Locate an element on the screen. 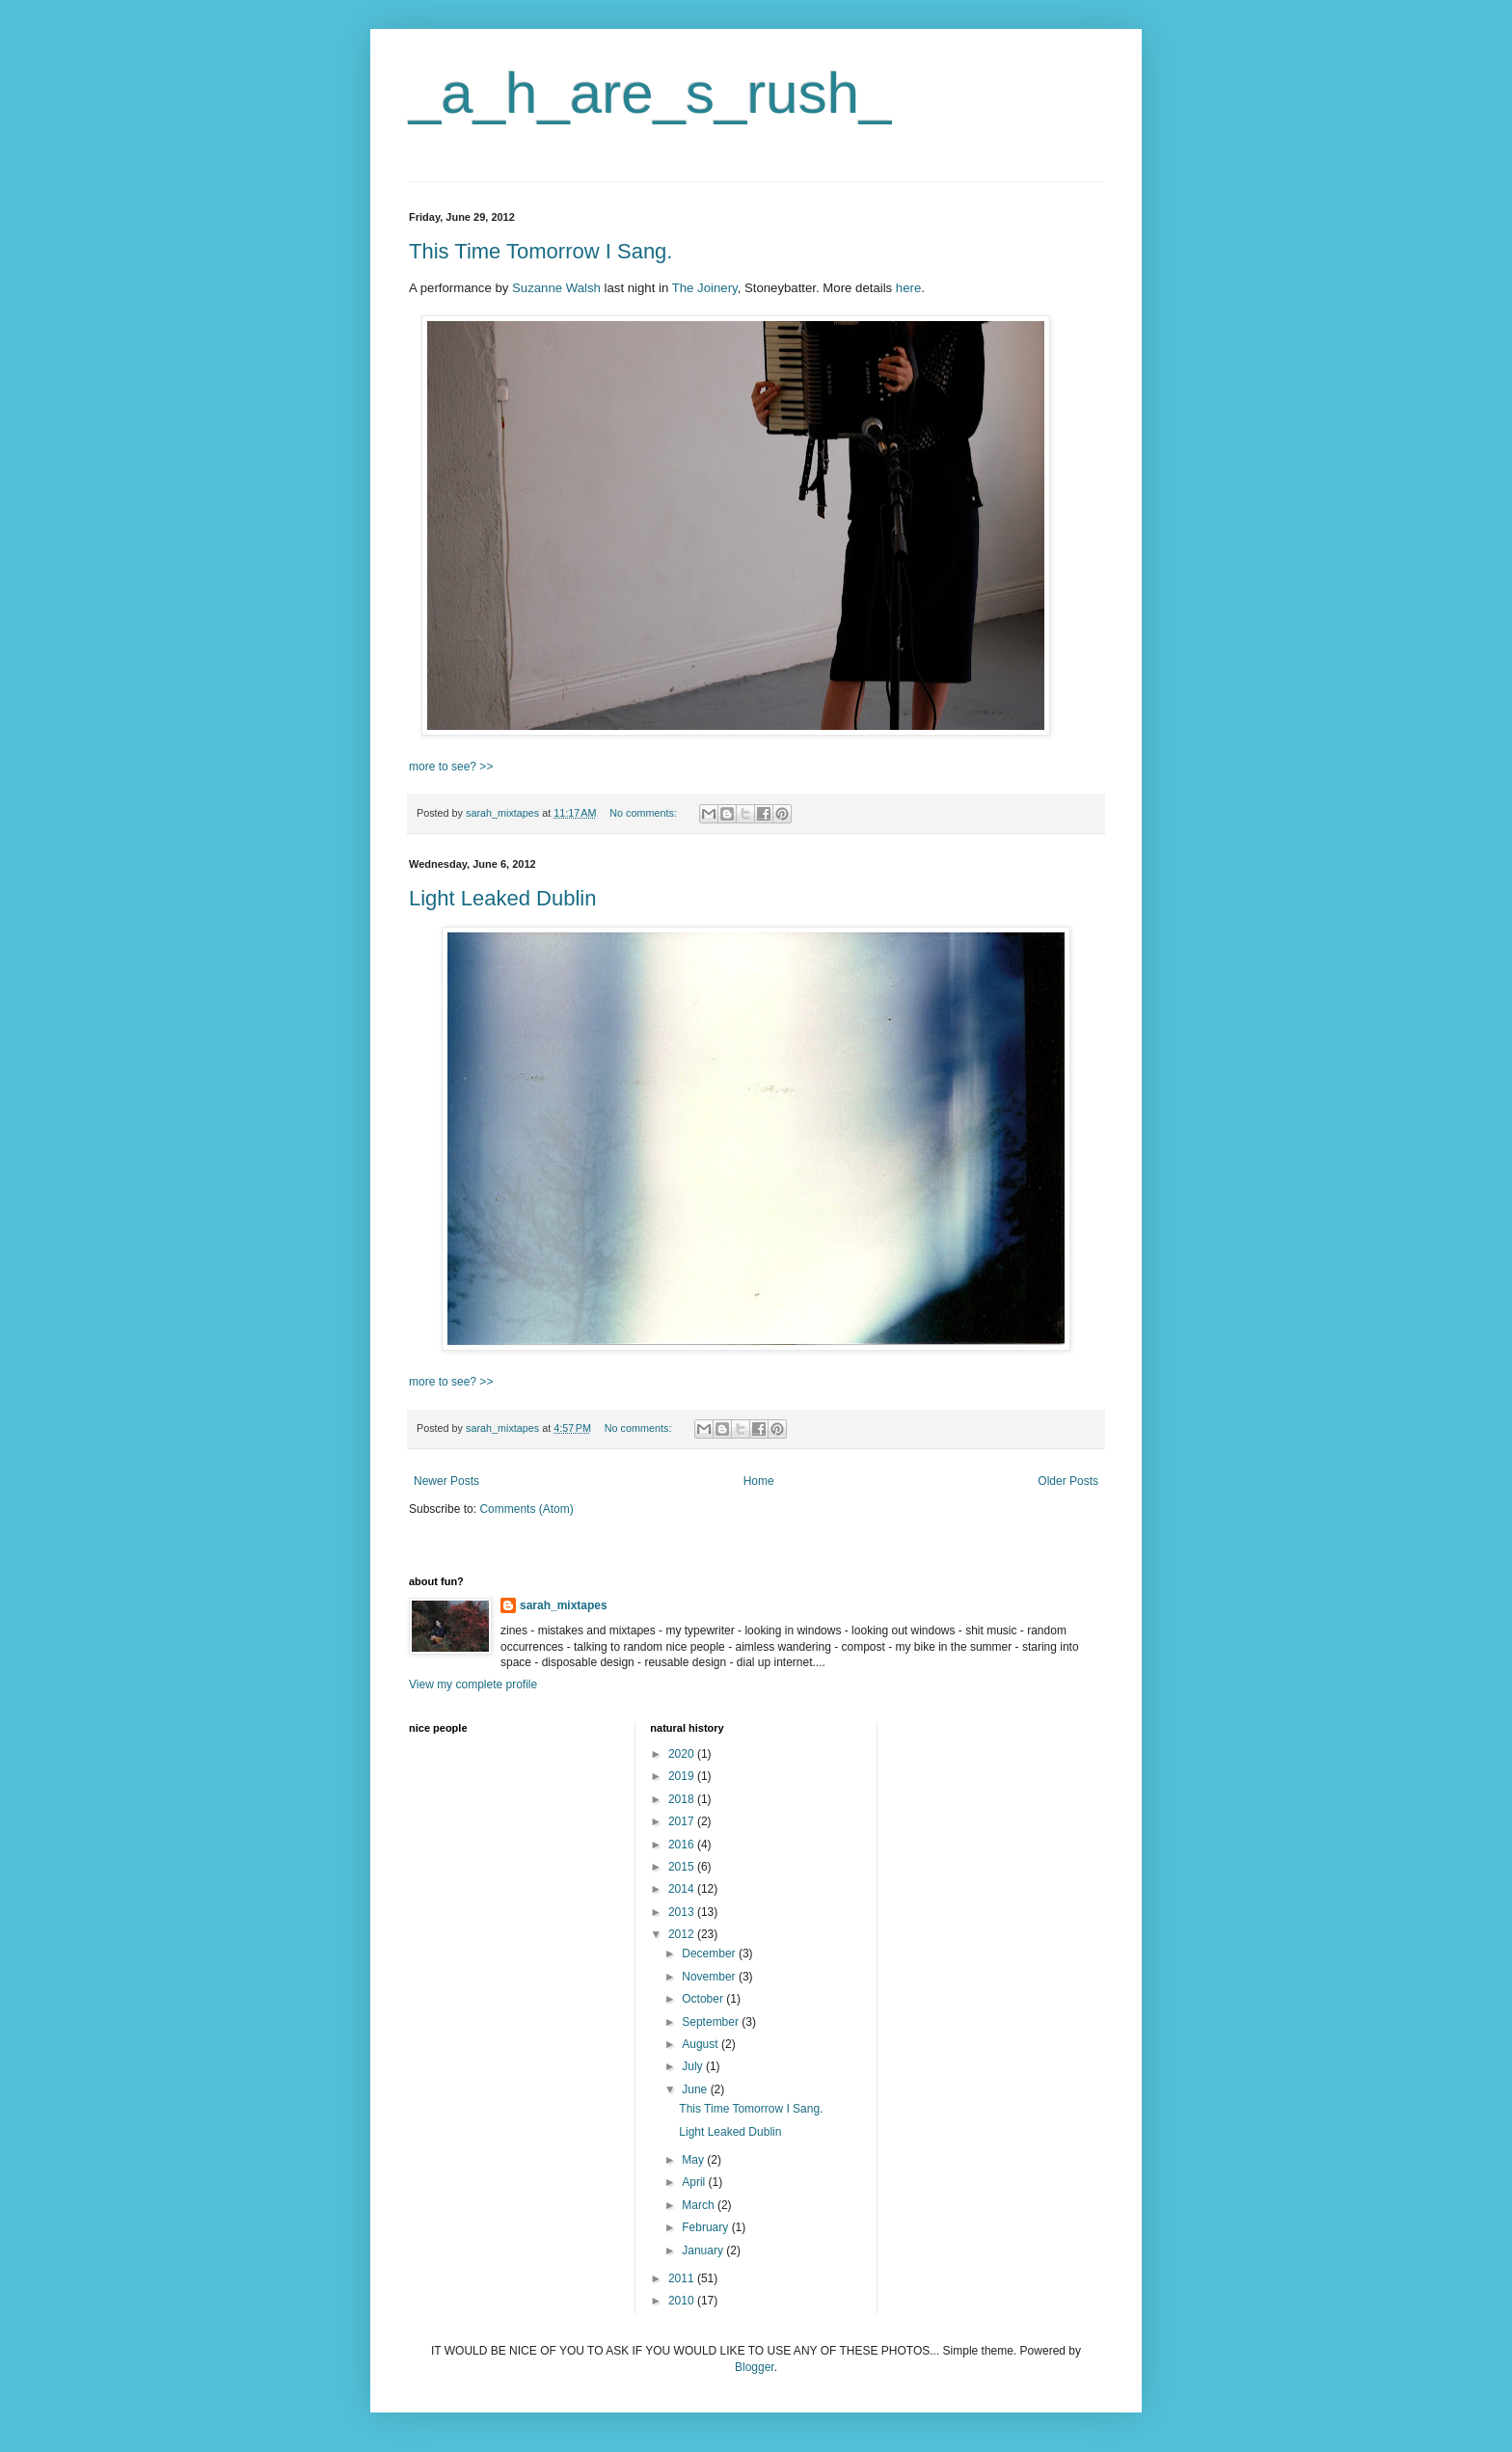 This screenshot has width=1512, height=2452. 2017 is located at coordinates (682, 1821).